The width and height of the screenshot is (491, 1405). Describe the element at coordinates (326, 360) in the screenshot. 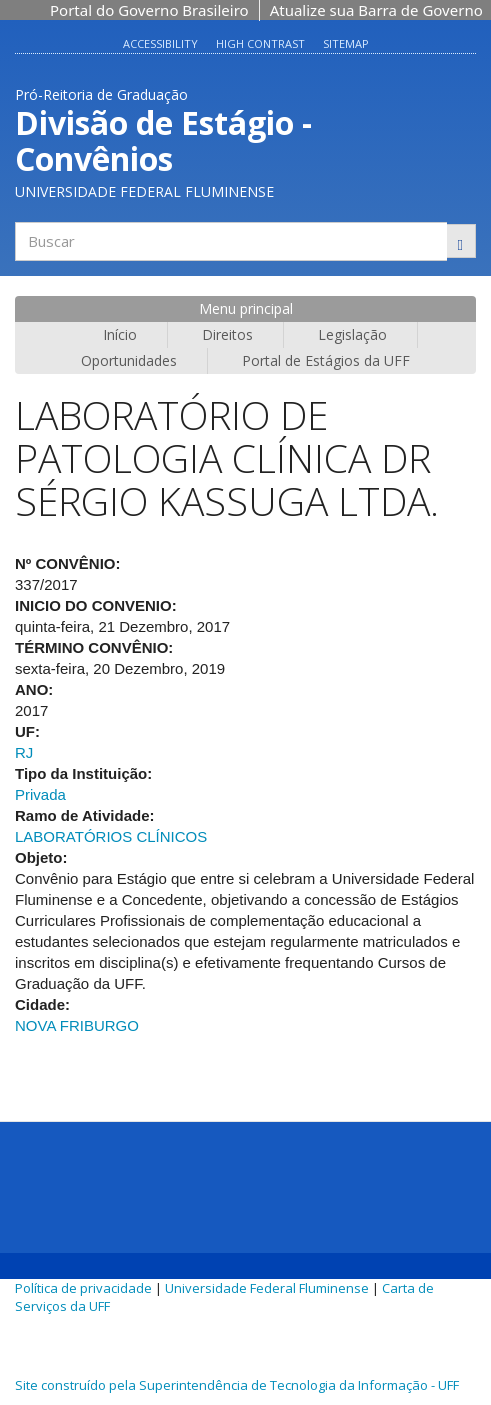

I see `Portal de Estágios da UFF` at that location.